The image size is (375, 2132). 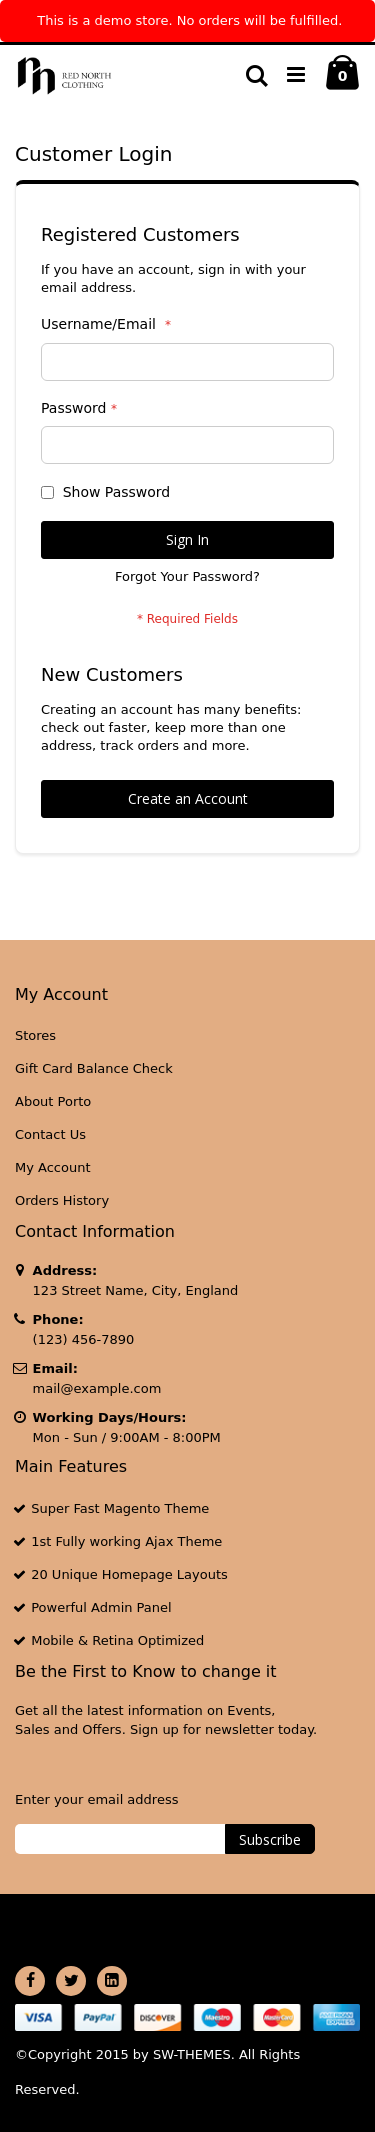 What do you see at coordinates (53, 1167) in the screenshot?
I see `My Account` at bounding box center [53, 1167].